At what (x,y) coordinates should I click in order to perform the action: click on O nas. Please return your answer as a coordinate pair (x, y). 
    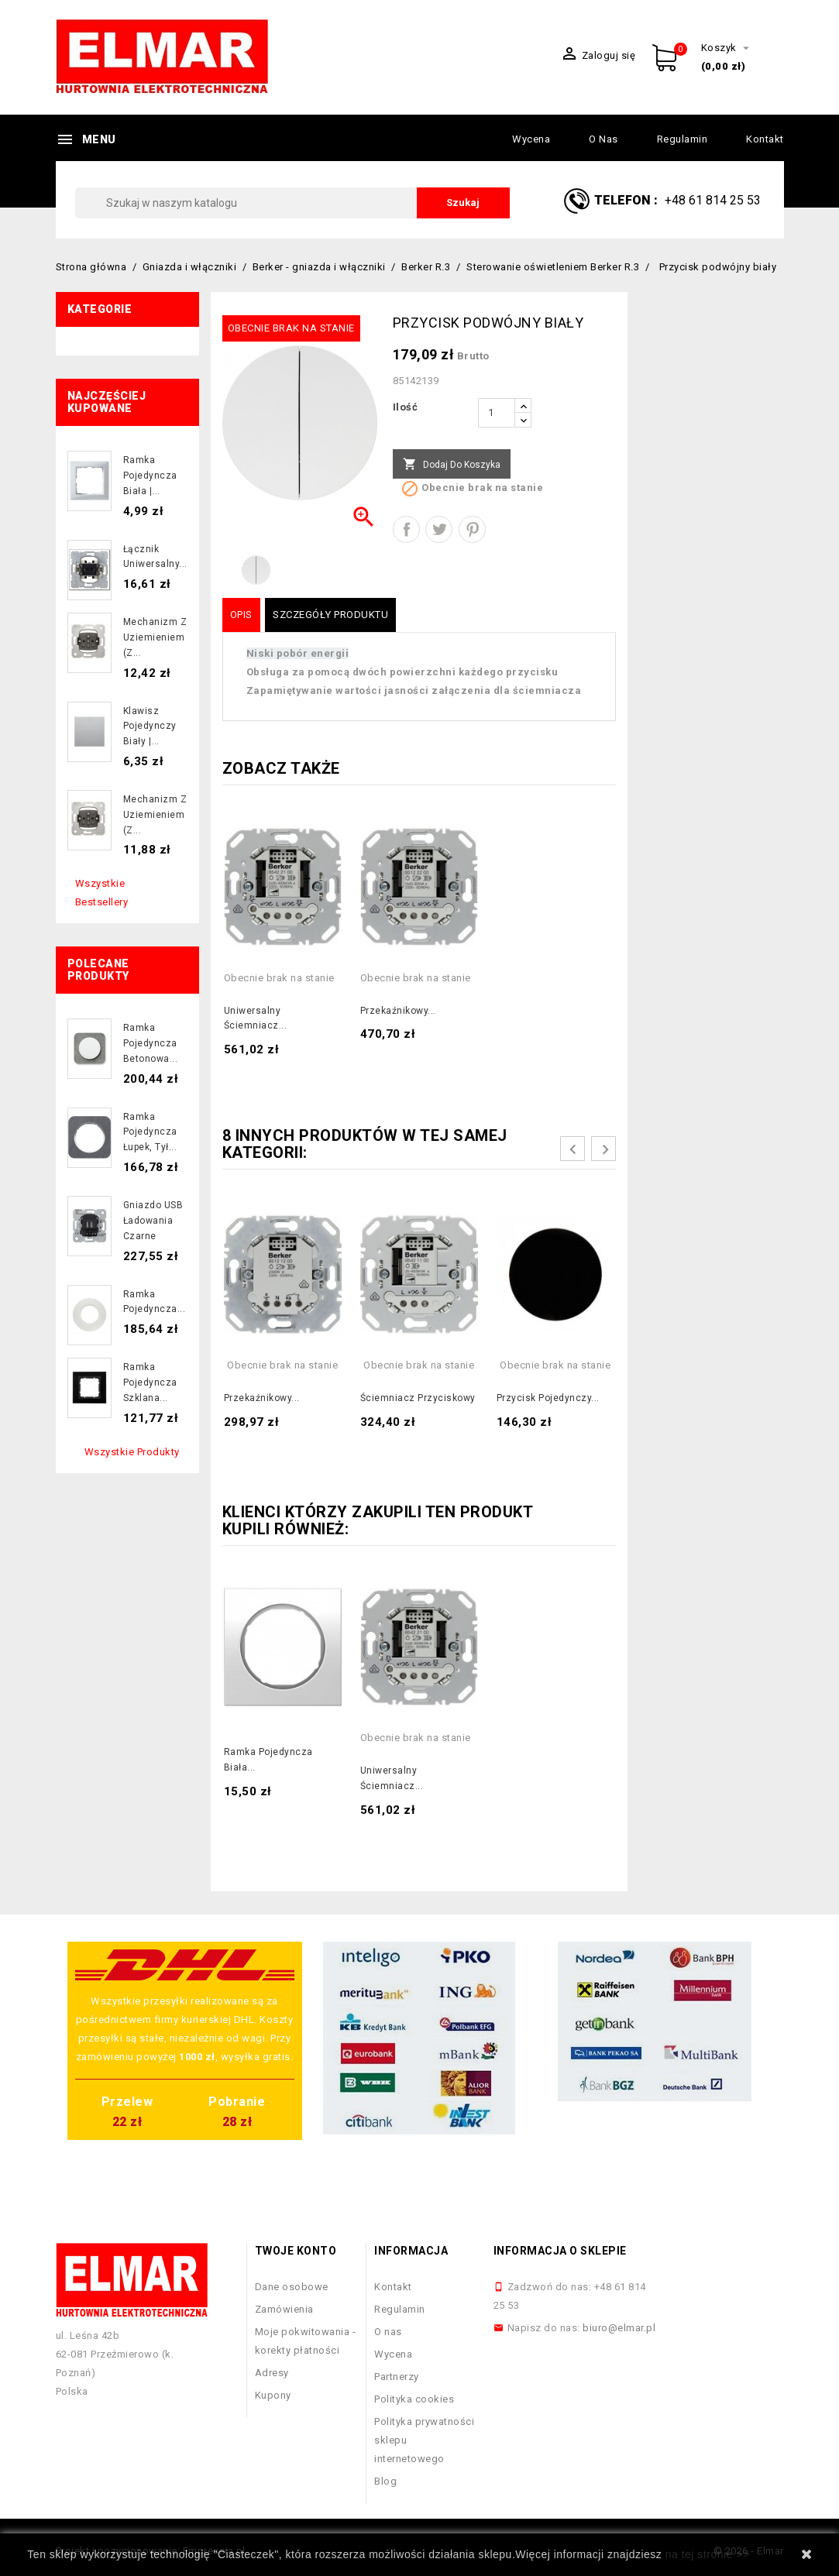
    Looking at the image, I should click on (603, 139).